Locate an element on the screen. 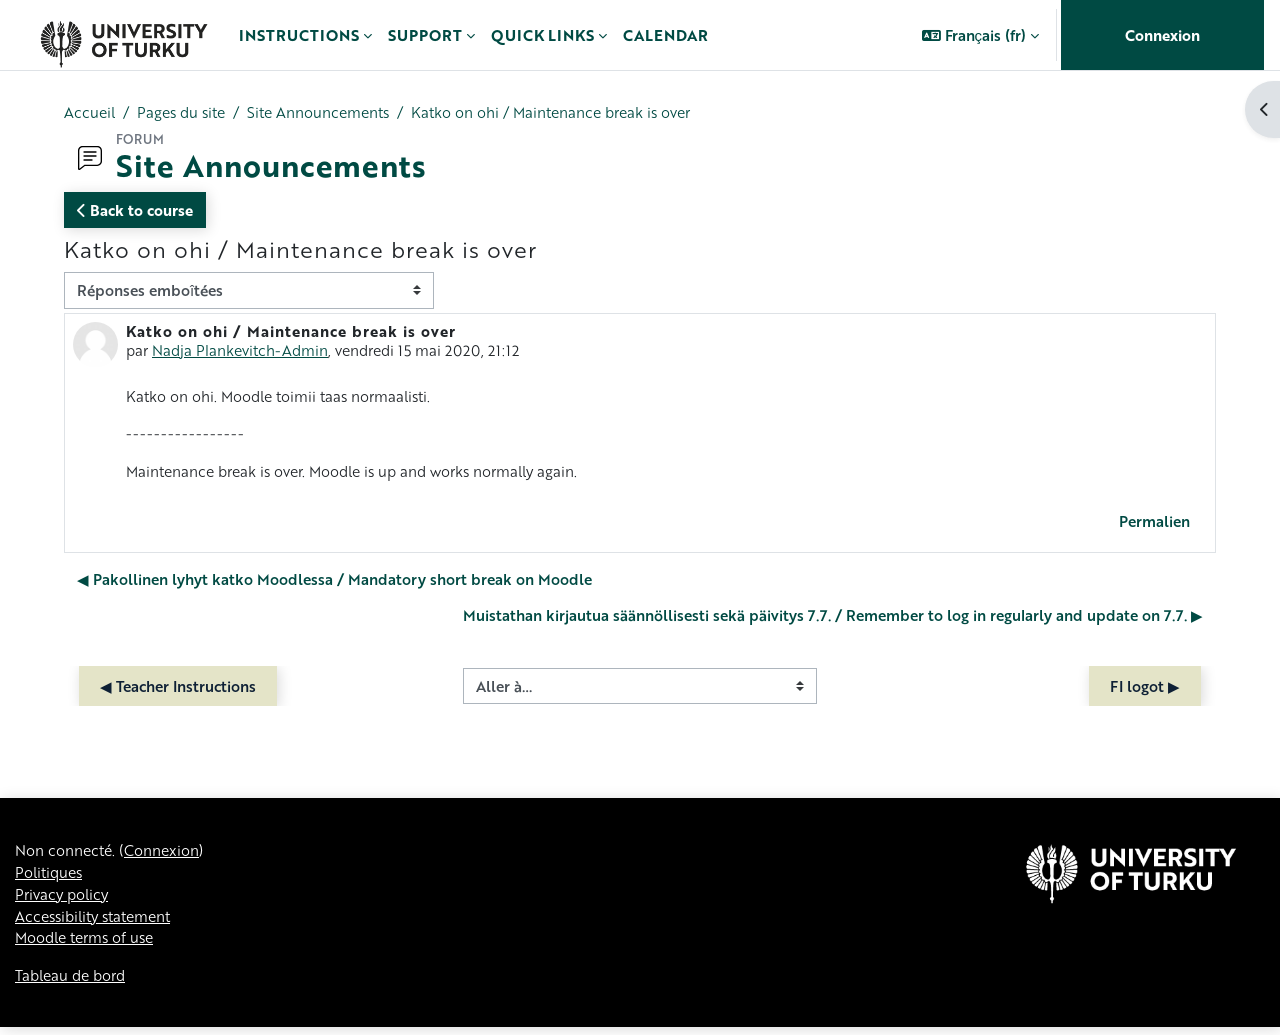 The width and height of the screenshot is (1280, 1035). [Tableau de bord] is located at coordinates (123, 35).